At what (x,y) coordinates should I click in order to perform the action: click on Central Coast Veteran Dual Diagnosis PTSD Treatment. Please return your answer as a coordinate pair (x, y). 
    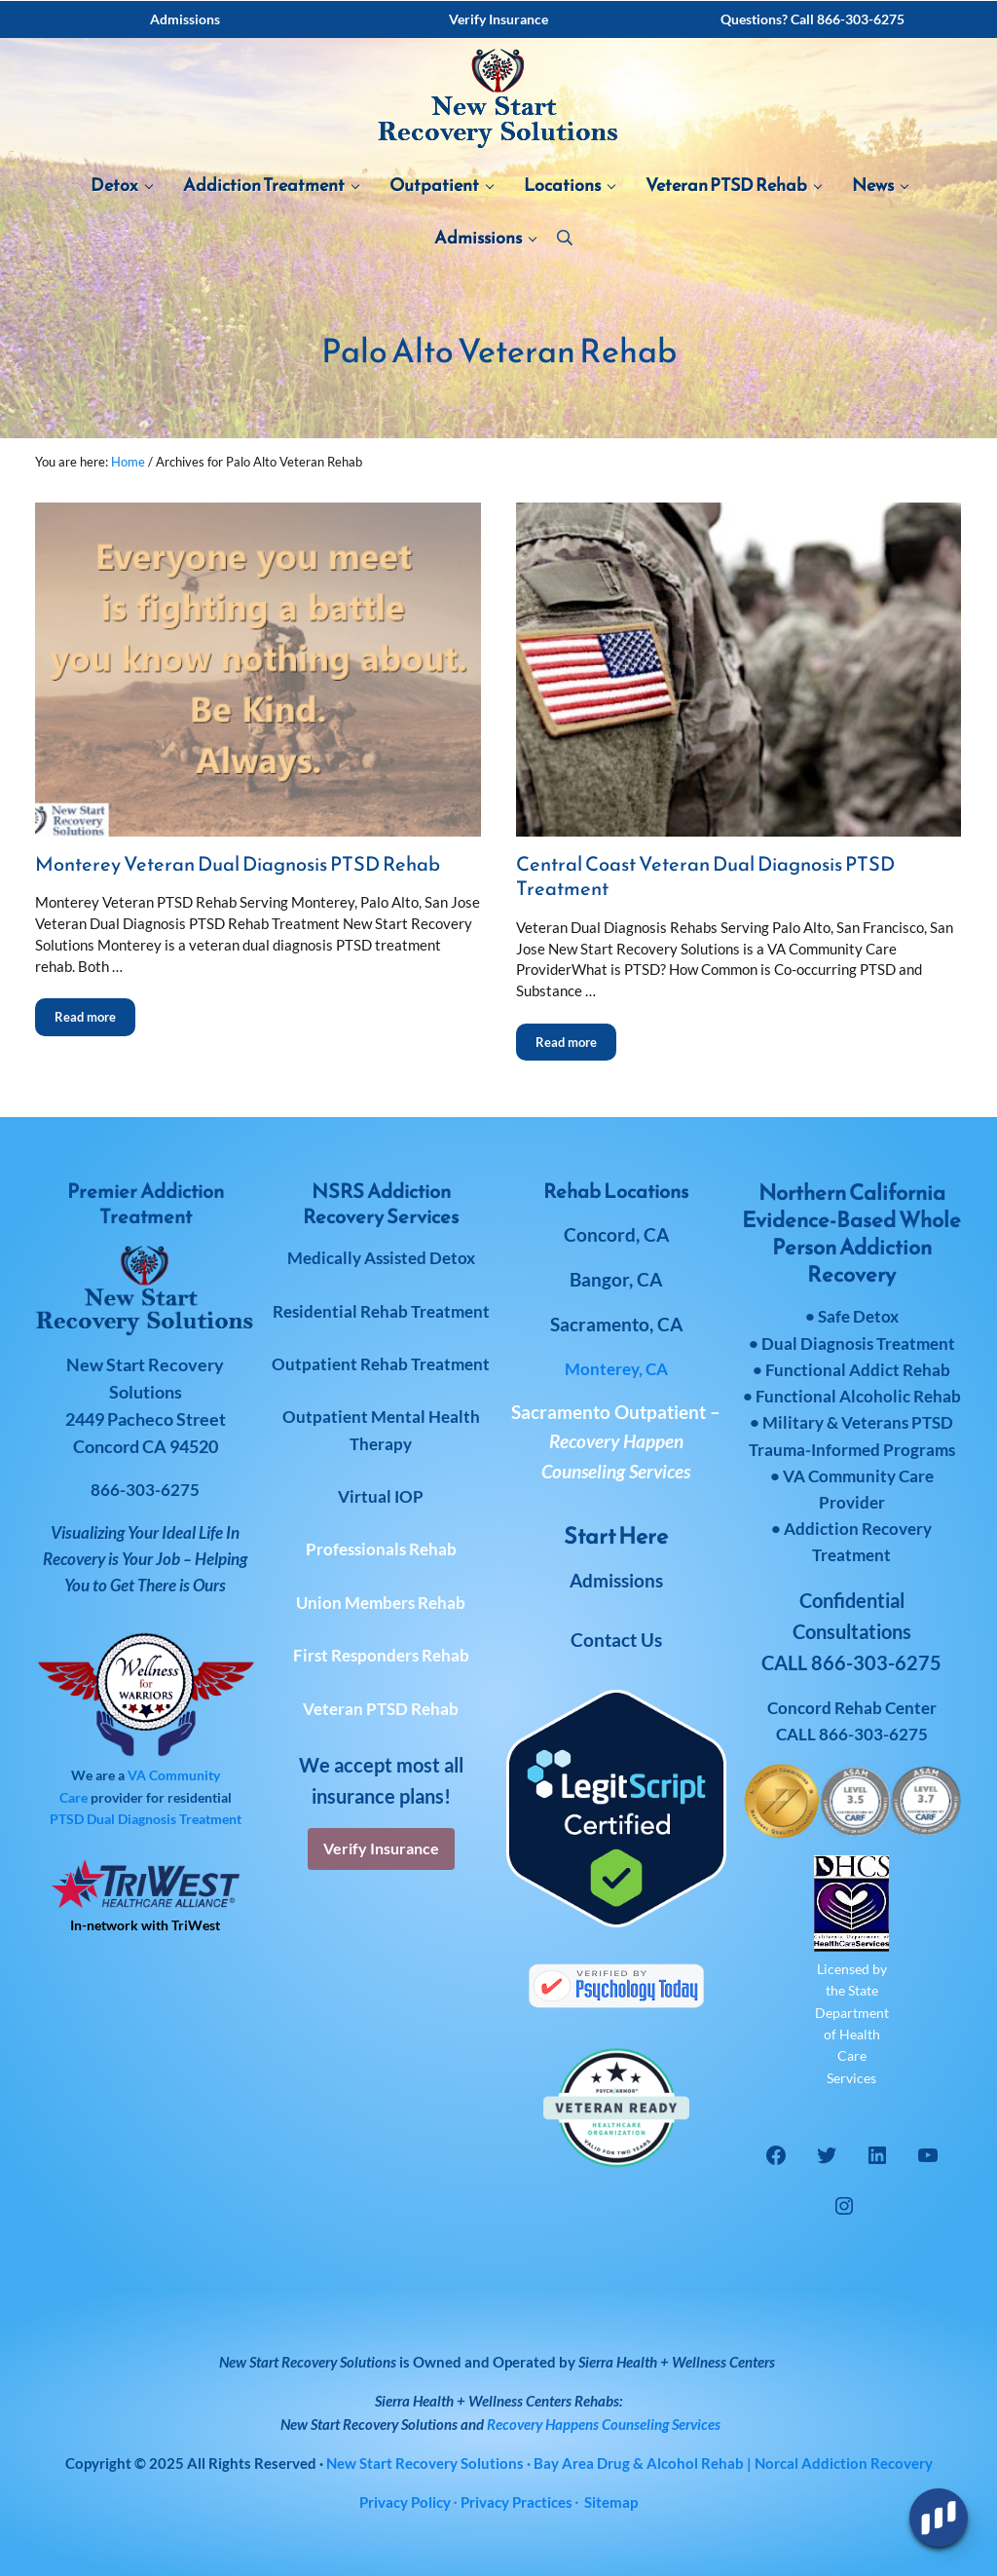
    Looking at the image, I should click on (705, 877).